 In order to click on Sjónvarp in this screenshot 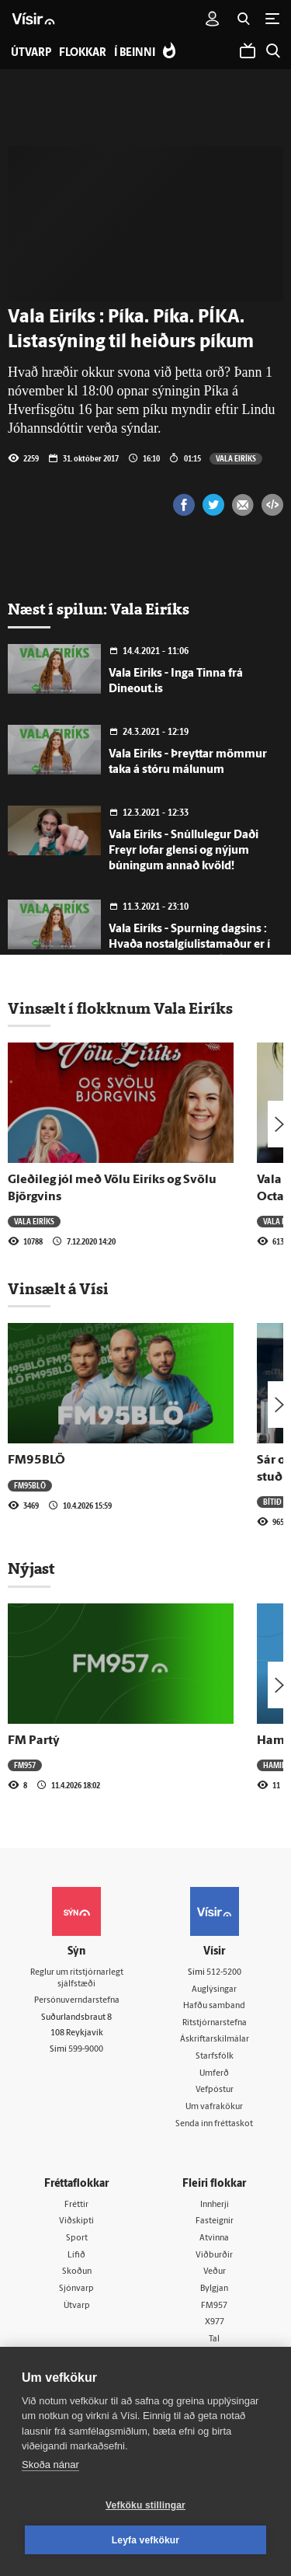, I will do `click(76, 2289)`.